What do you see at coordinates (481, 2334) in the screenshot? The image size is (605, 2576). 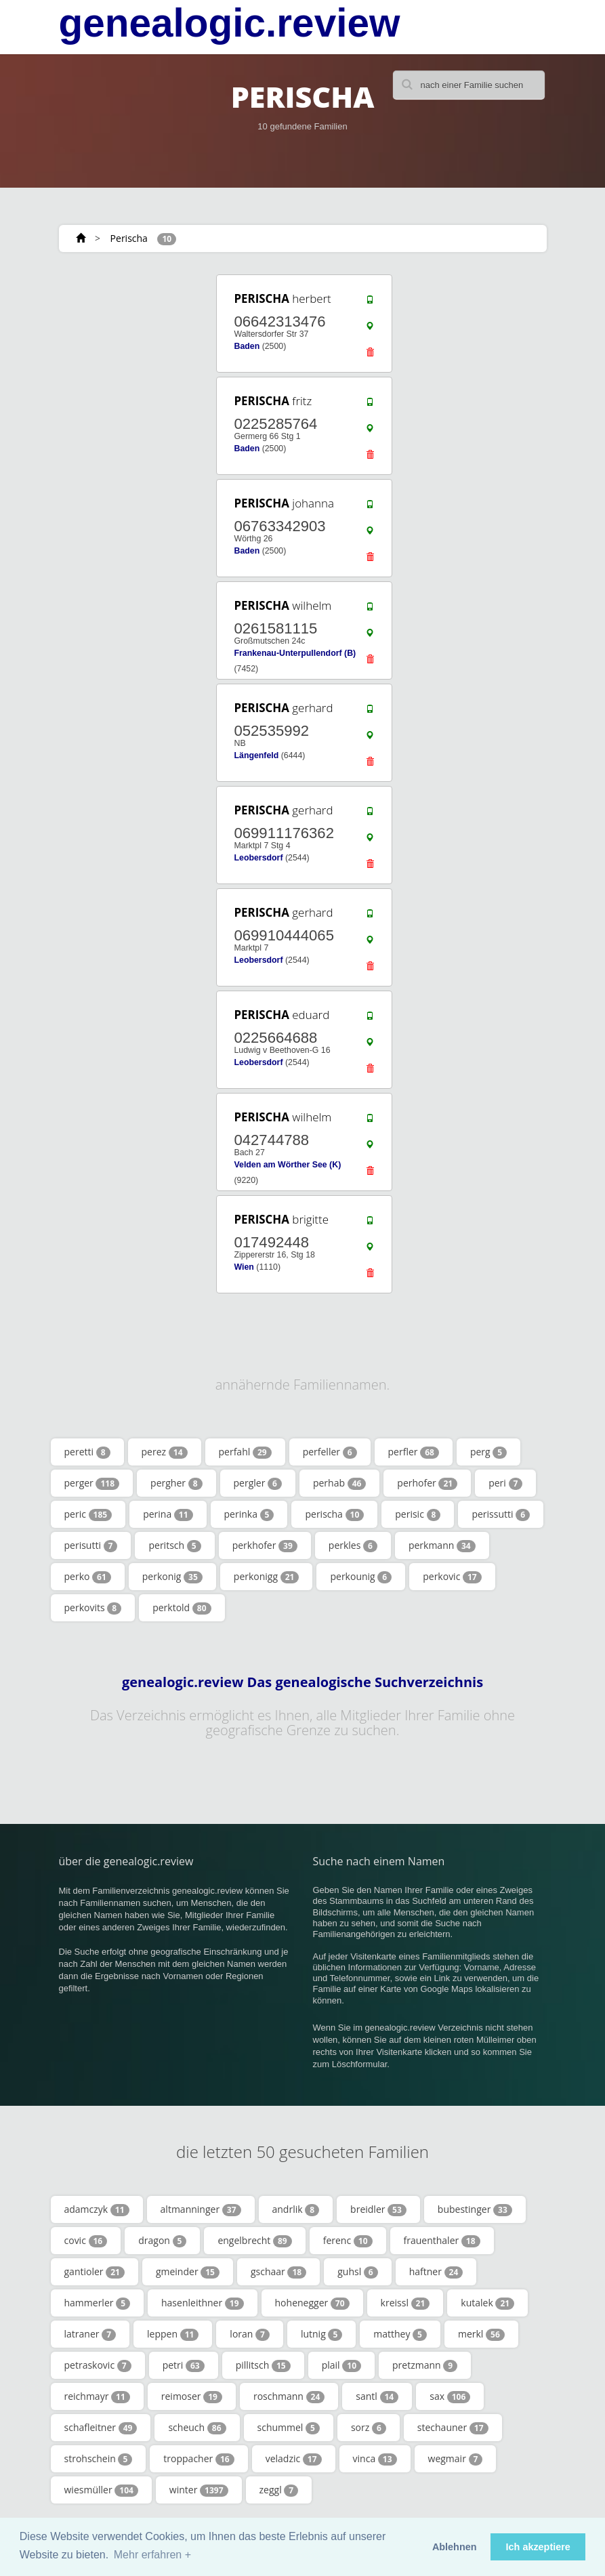 I see `merkl` at bounding box center [481, 2334].